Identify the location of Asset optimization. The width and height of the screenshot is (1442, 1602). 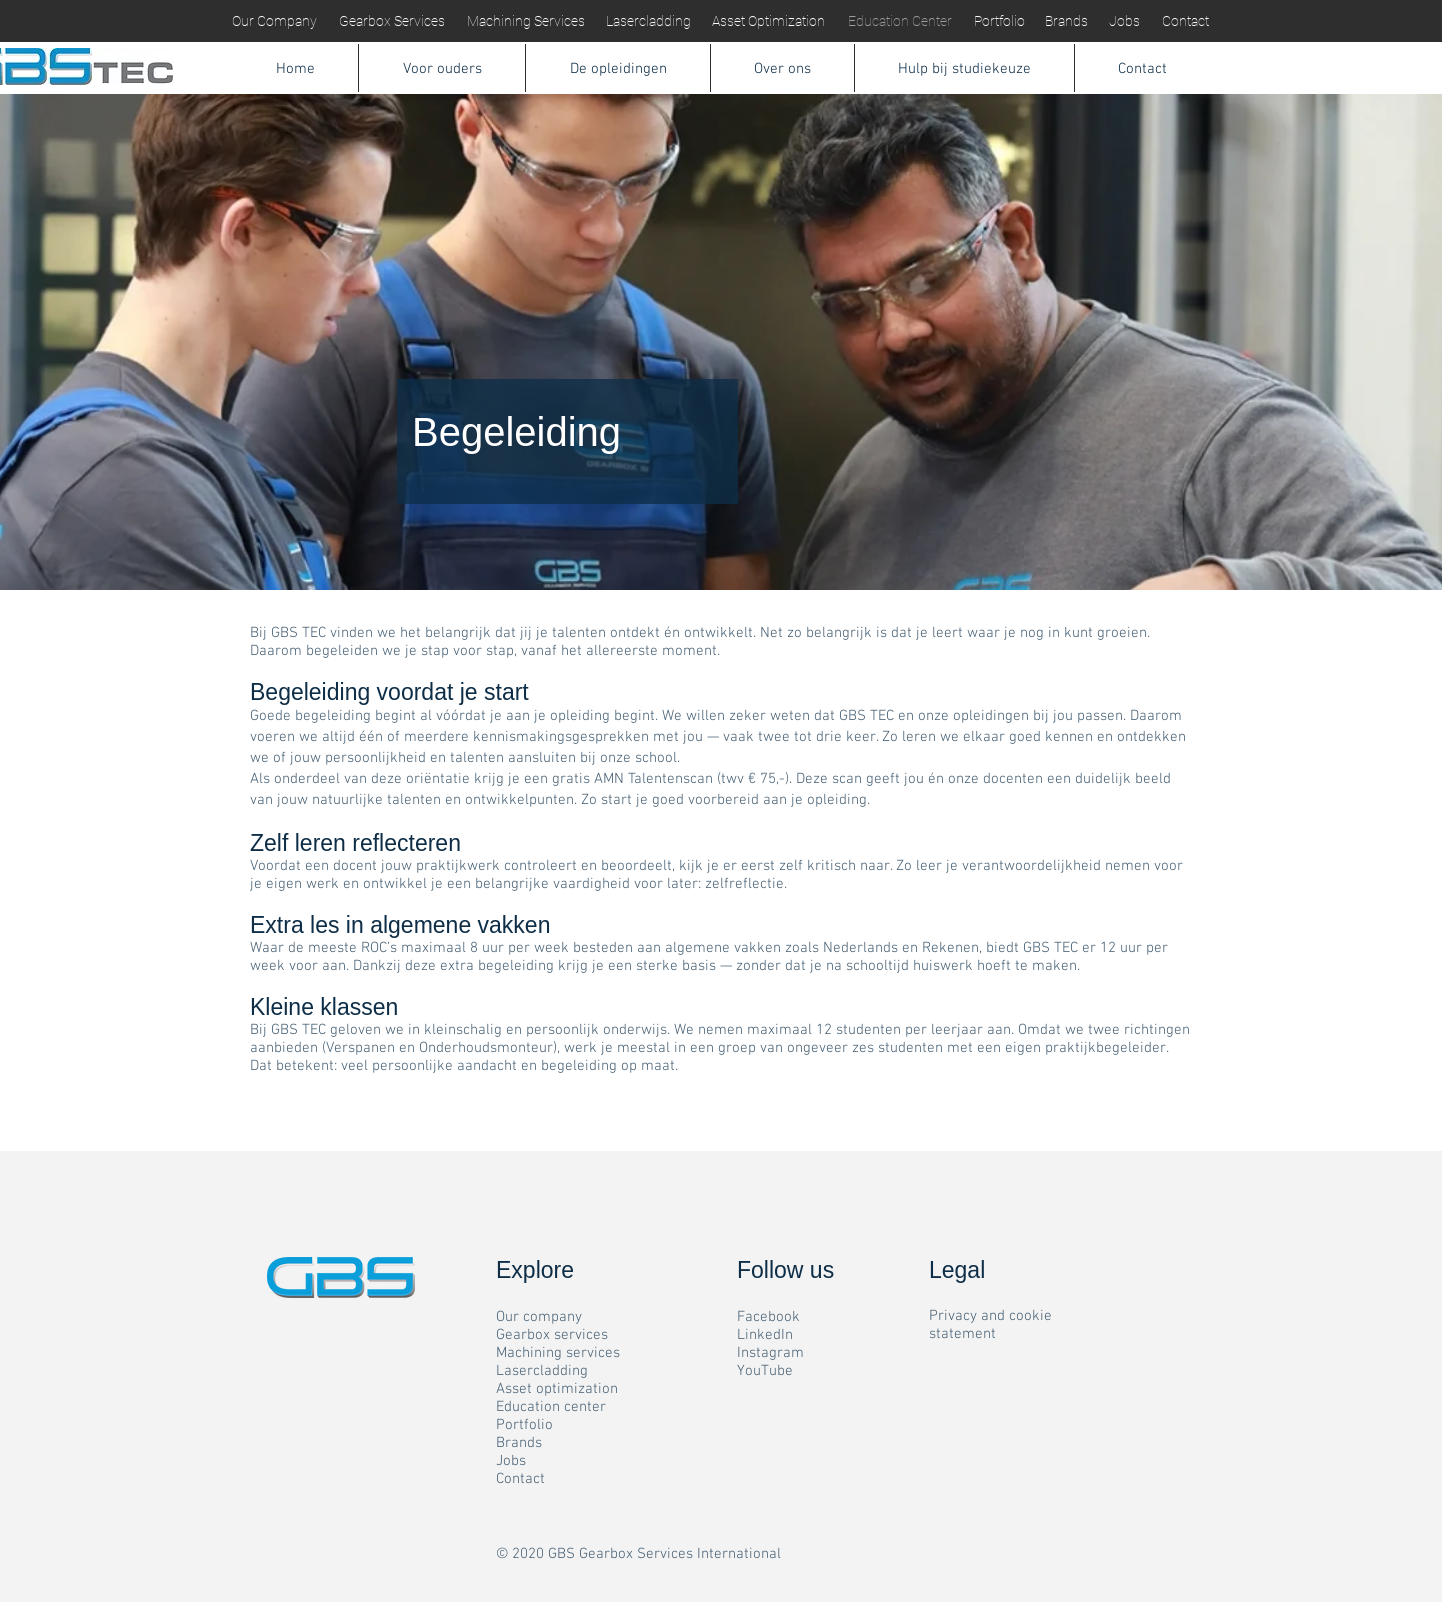
(557, 1389).